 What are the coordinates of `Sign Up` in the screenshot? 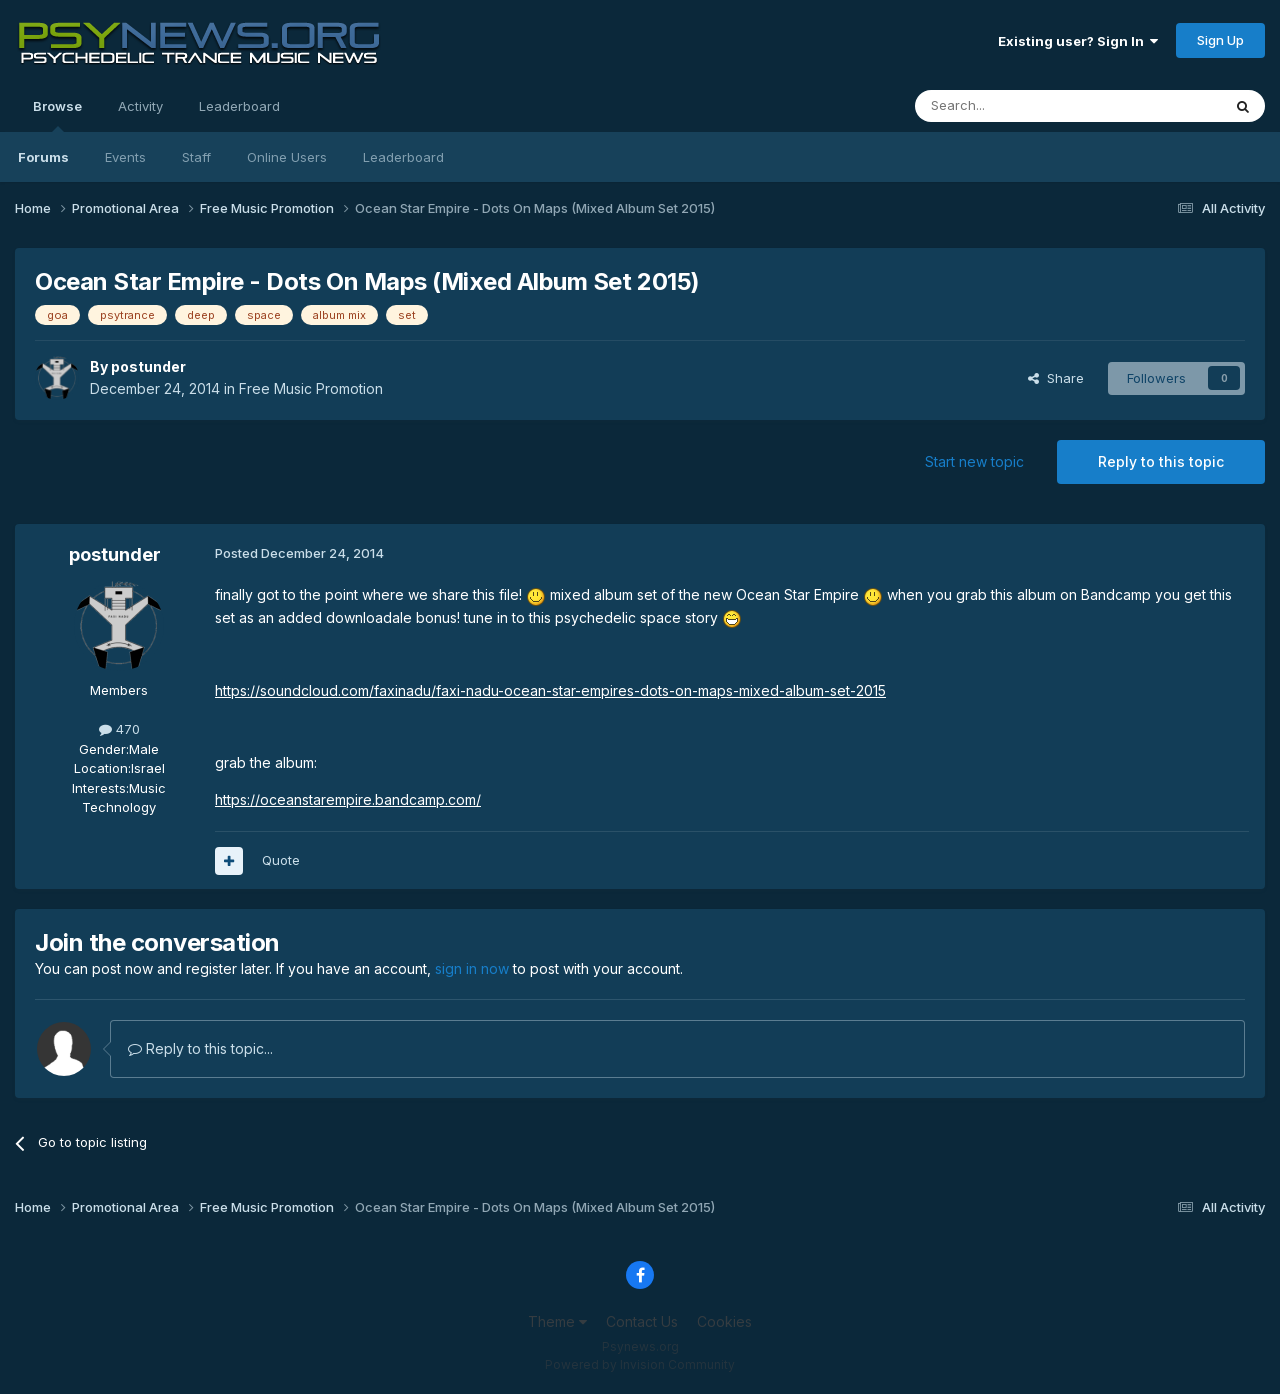 It's located at (1220, 40).